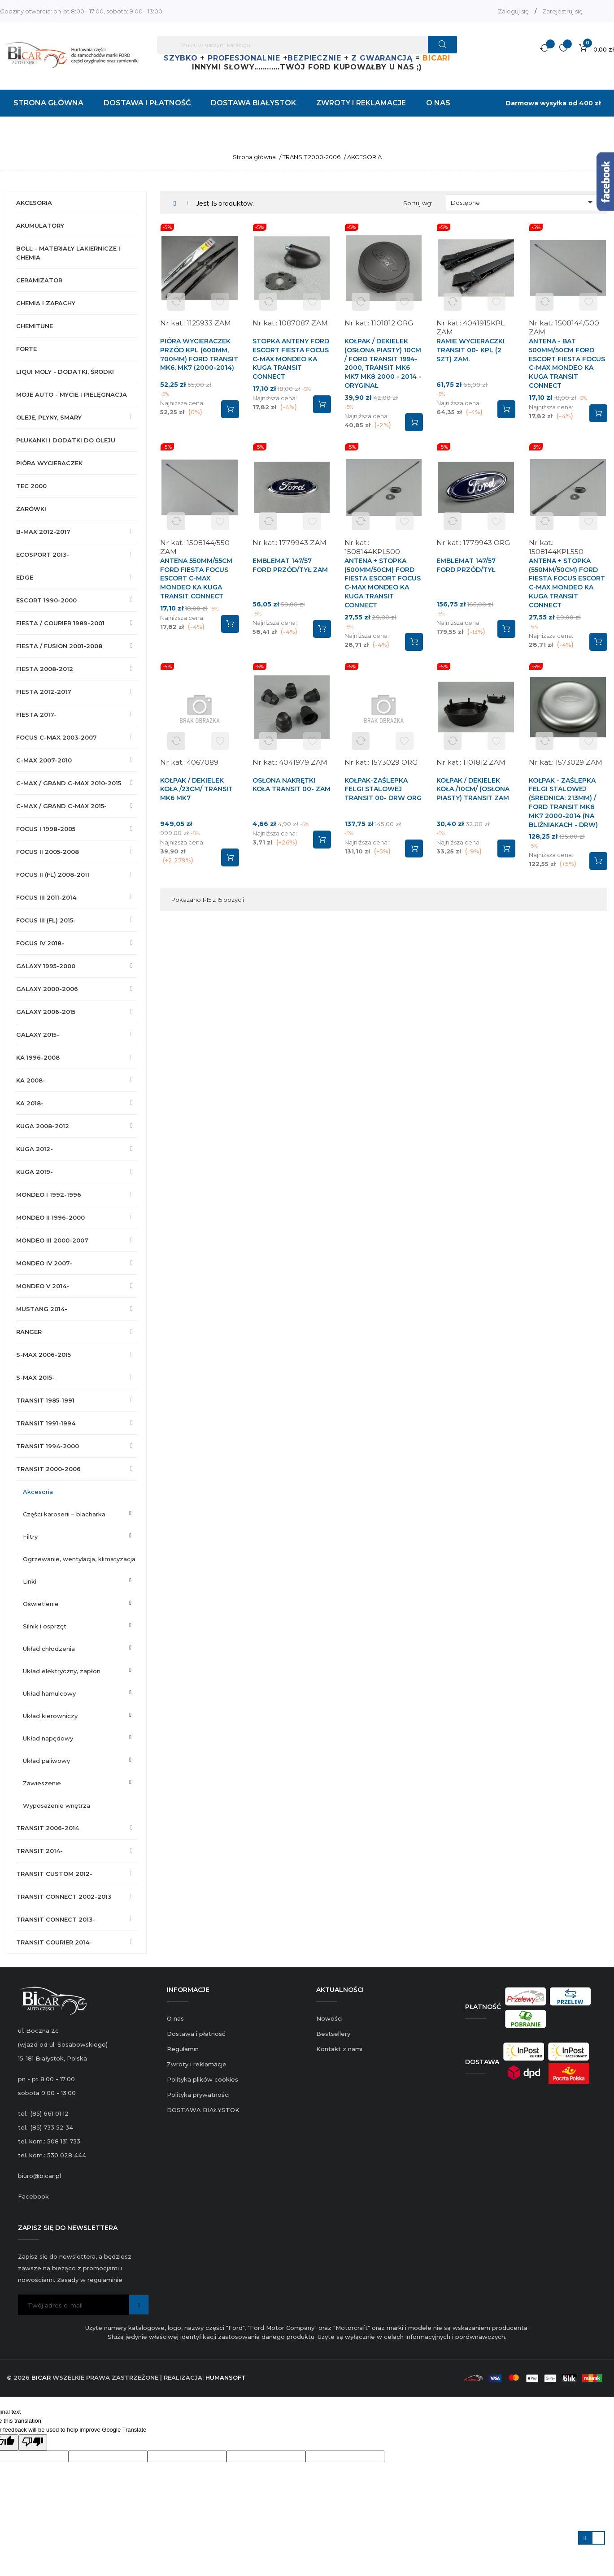 This screenshot has height=2576, width=614. I want to click on MONDEO III 2000-2007, so click(52, 1240).